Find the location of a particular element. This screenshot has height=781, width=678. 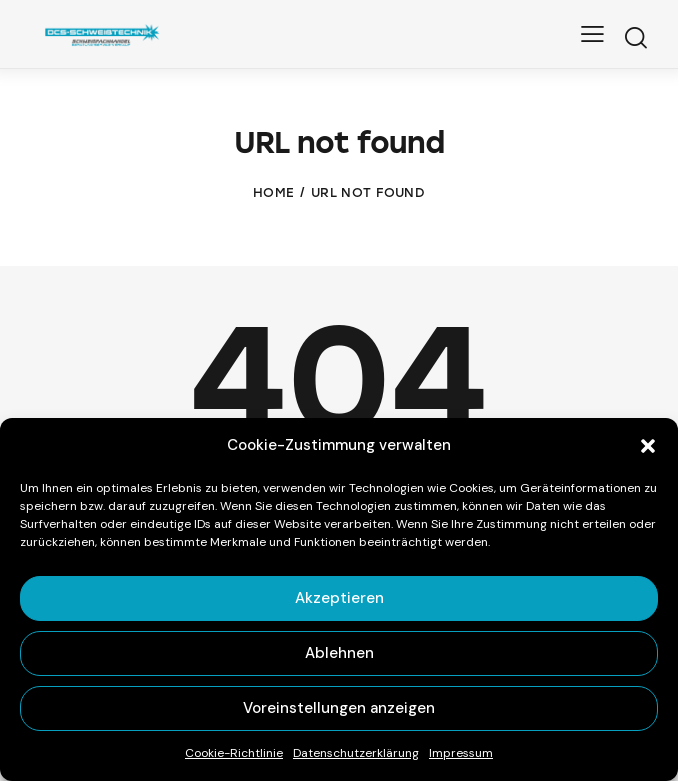

Voreinstellungen anzeigen is located at coordinates (339, 708).